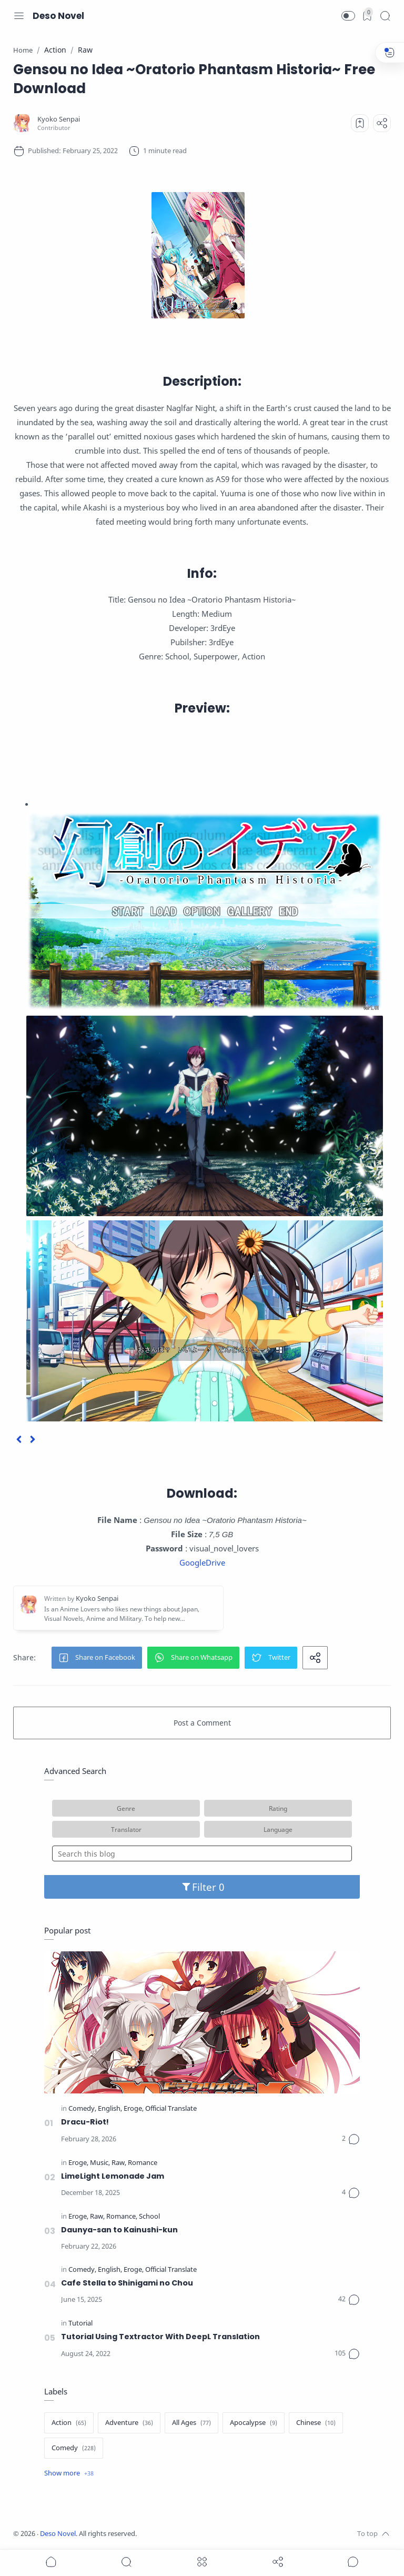  I want to click on [Apocalypse], so click(254, 2422).